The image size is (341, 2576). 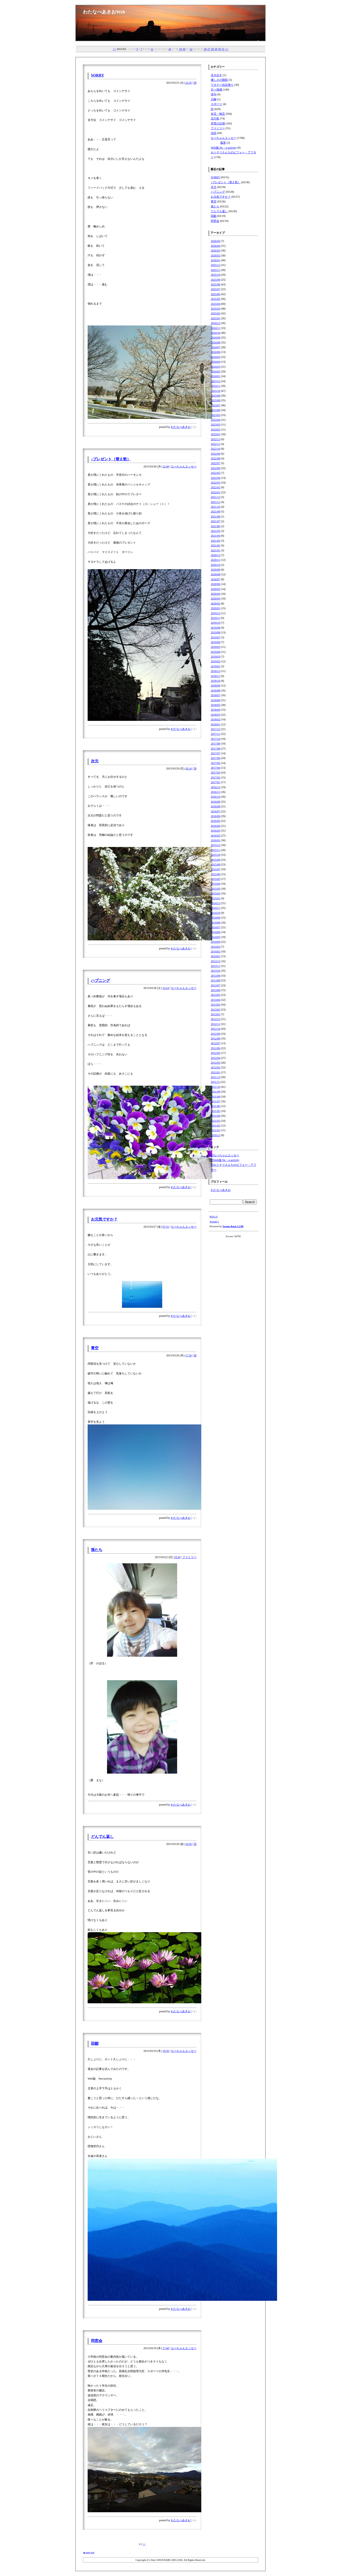 I want to click on 2024/12, so click(x=215, y=323).